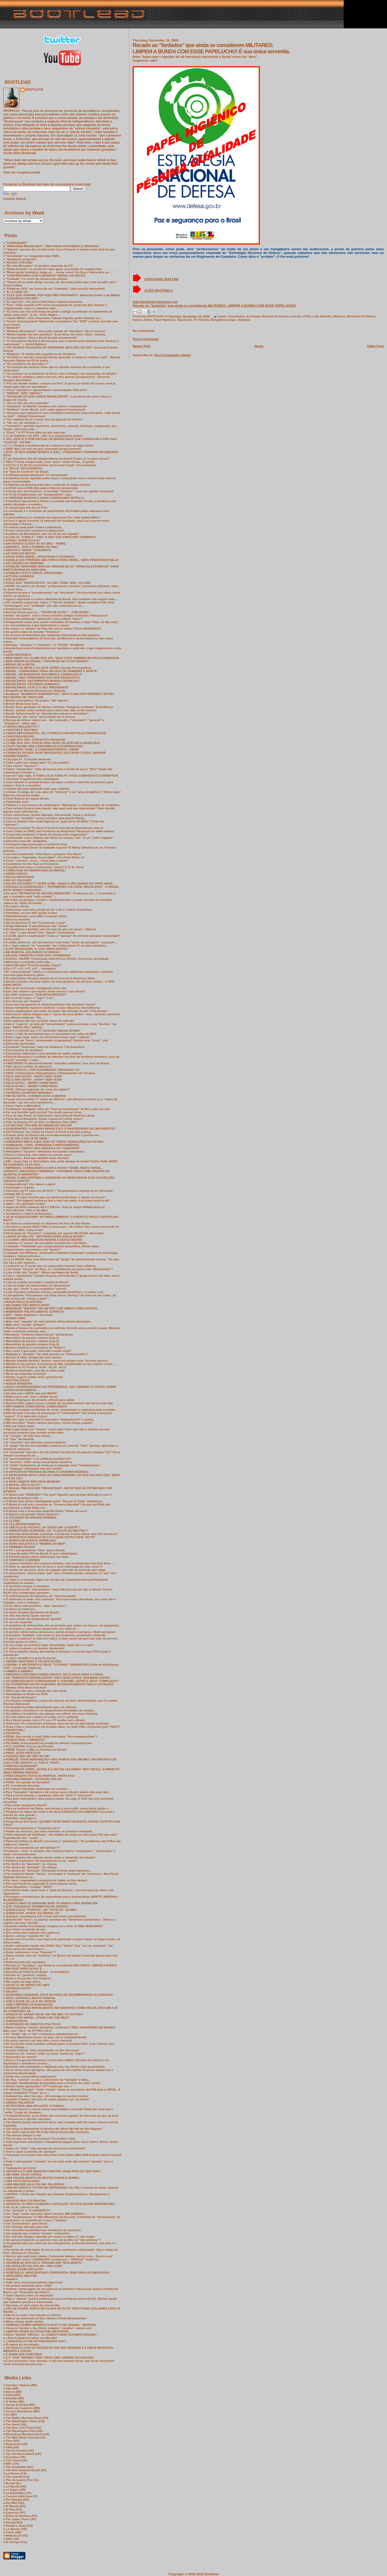 The width and height of the screenshot is (387, 2576). I want to click on ¤ Die Welt (DE), so click(13, 2502).